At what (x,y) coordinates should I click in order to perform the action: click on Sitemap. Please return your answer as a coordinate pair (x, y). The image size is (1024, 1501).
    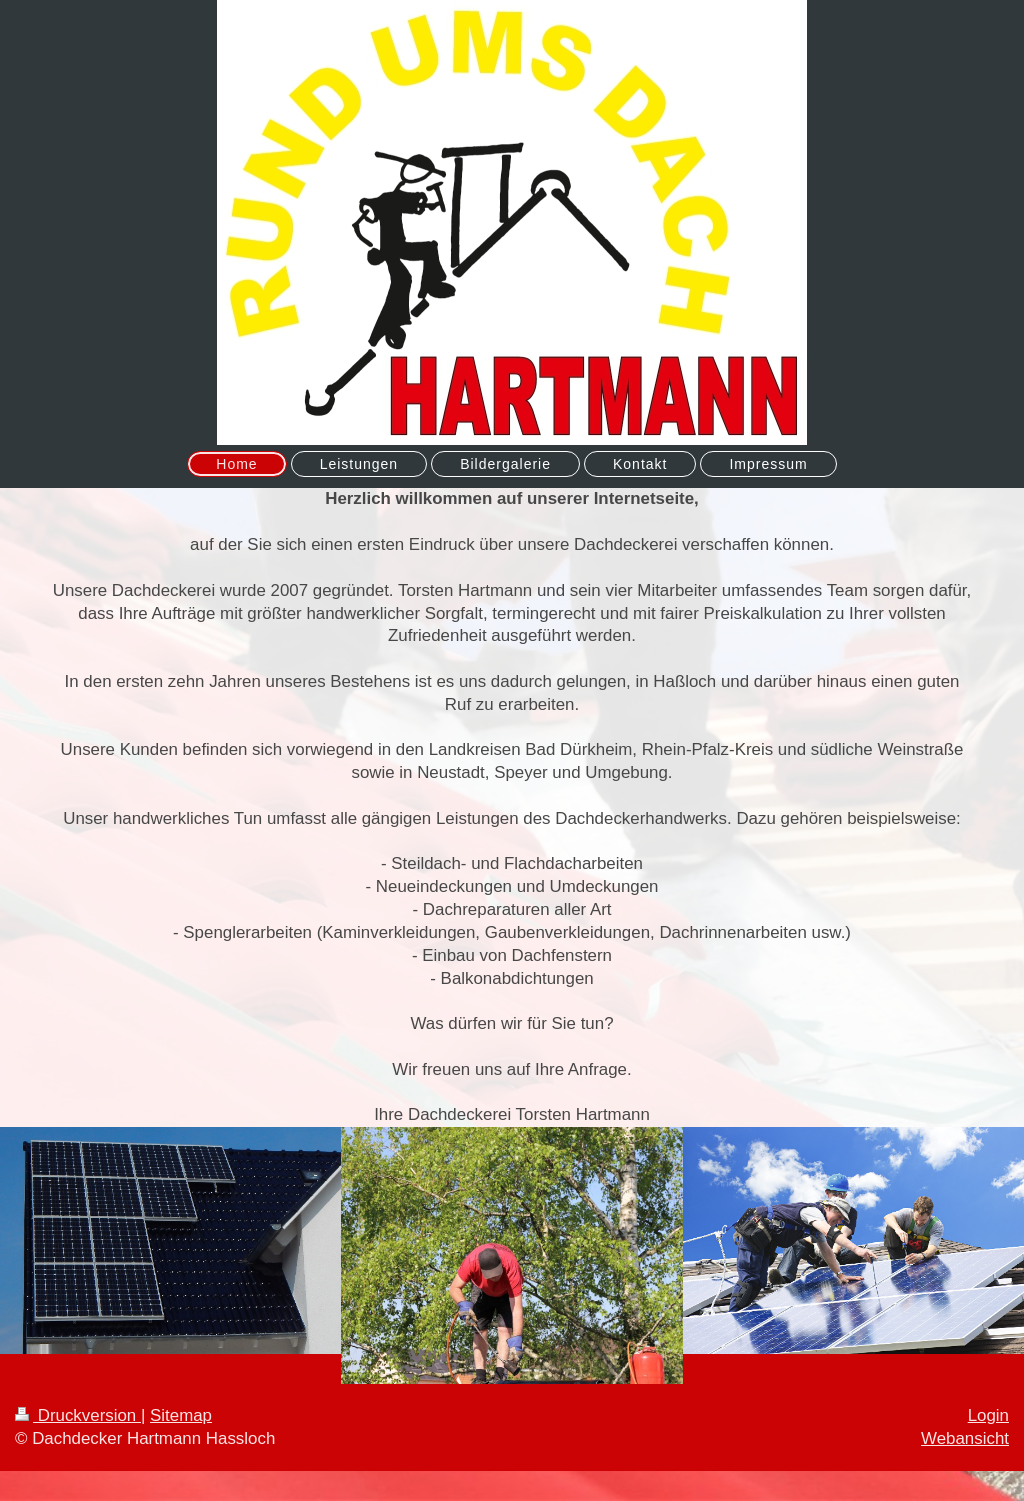
    Looking at the image, I should click on (181, 1415).